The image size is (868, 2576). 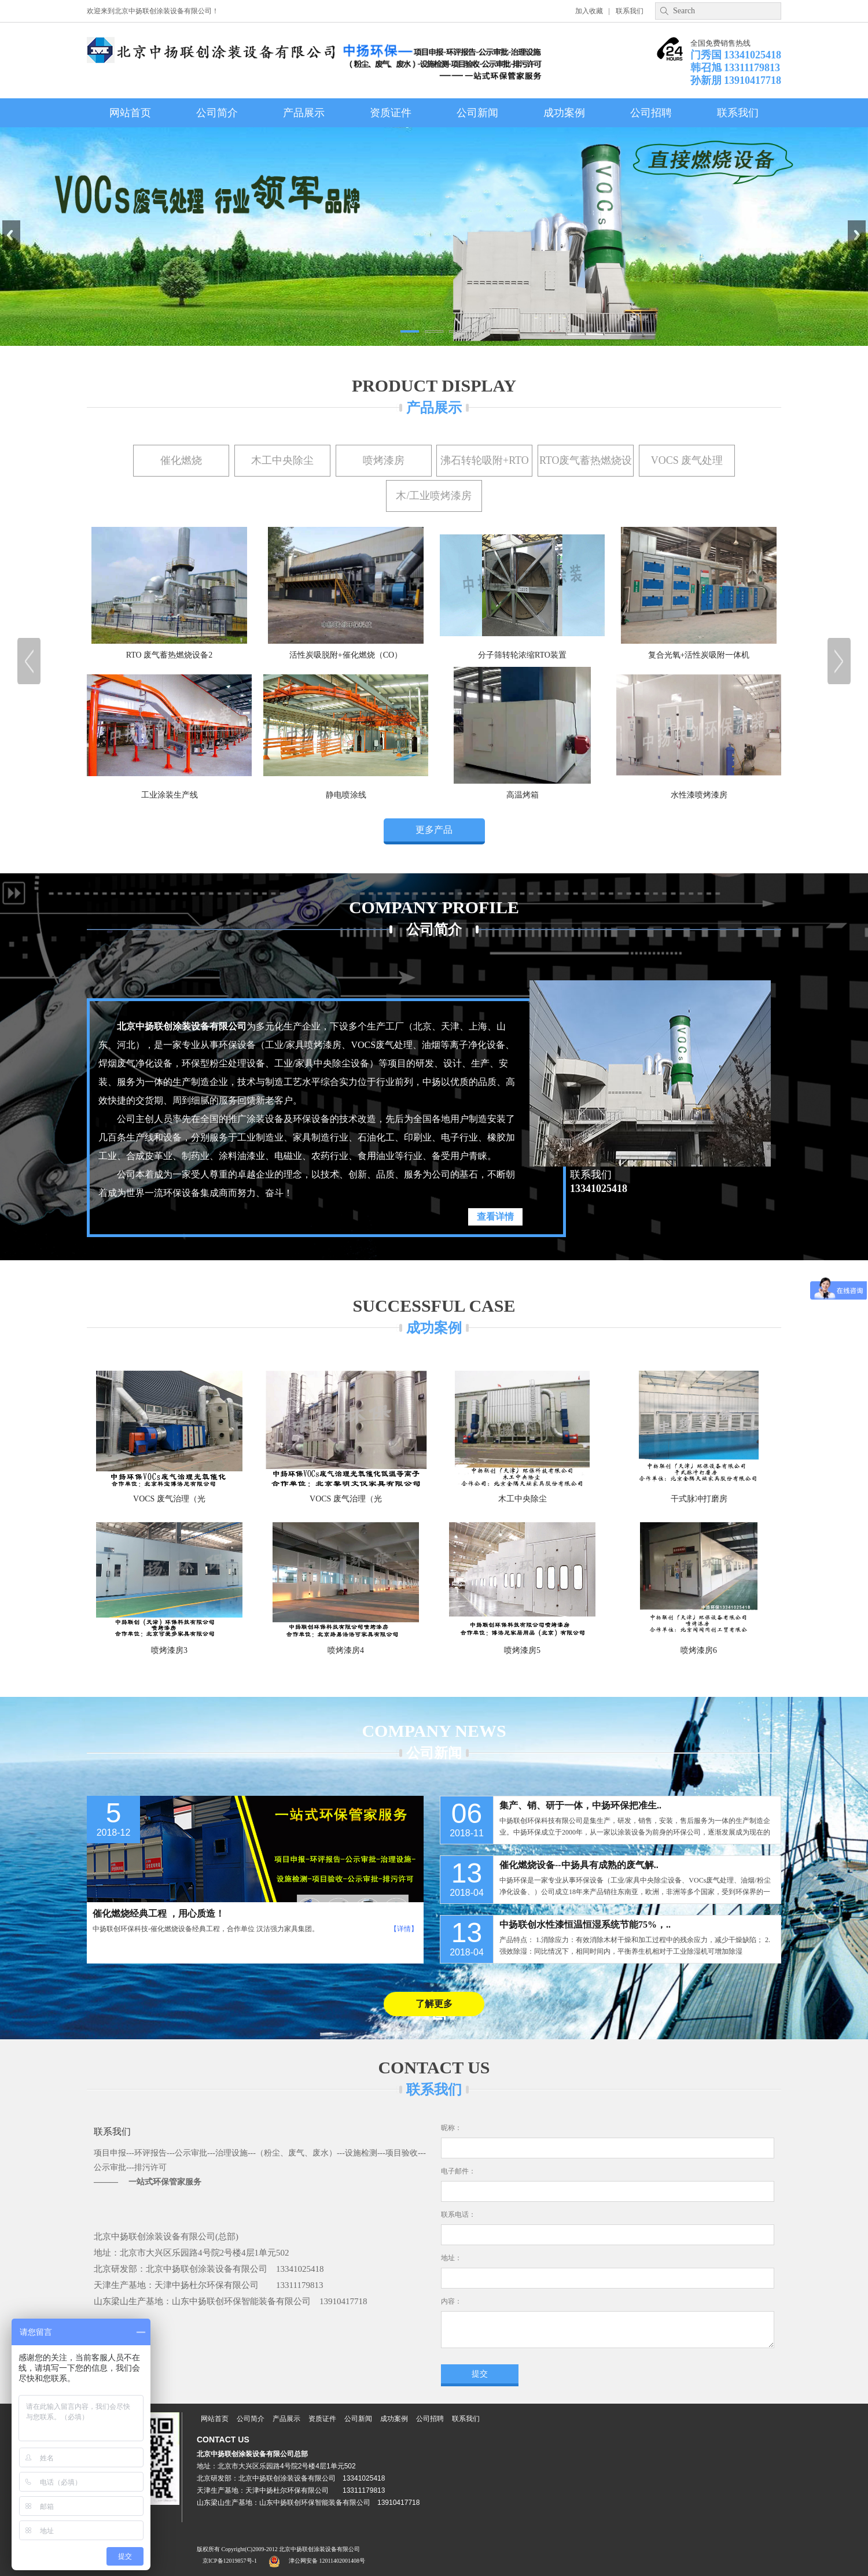 What do you see at coordinates (857, 235) in the screenshot?
I see `Next` at bounding box center [857, 235].